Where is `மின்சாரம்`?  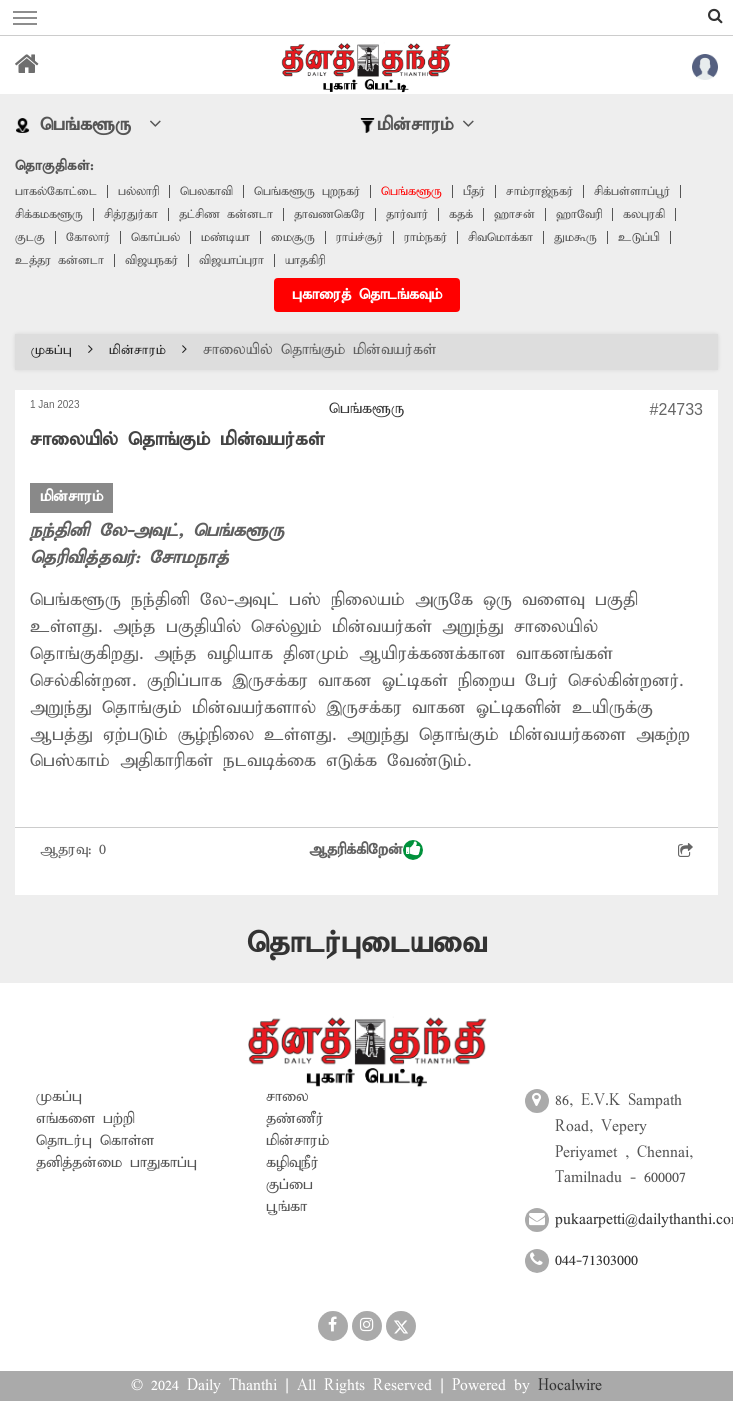 மின்சாரம் is located at coordinates (148, 350).